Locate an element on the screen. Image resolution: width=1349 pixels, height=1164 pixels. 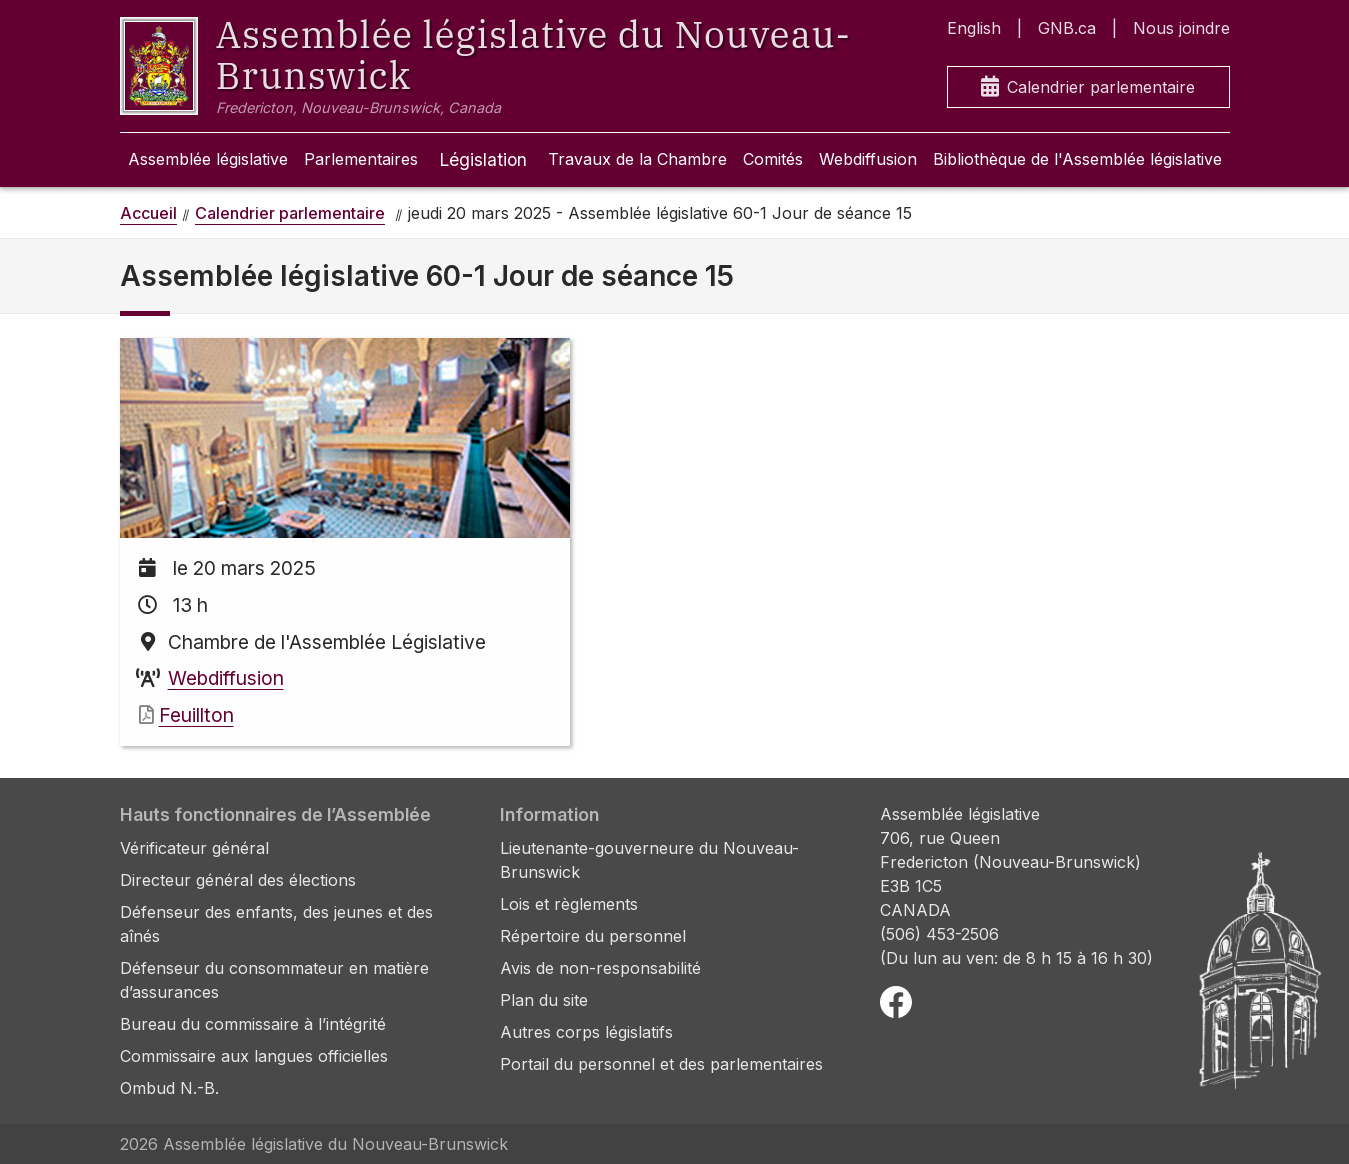
Autres corps législatifs is located at coordinates (586, 1032).